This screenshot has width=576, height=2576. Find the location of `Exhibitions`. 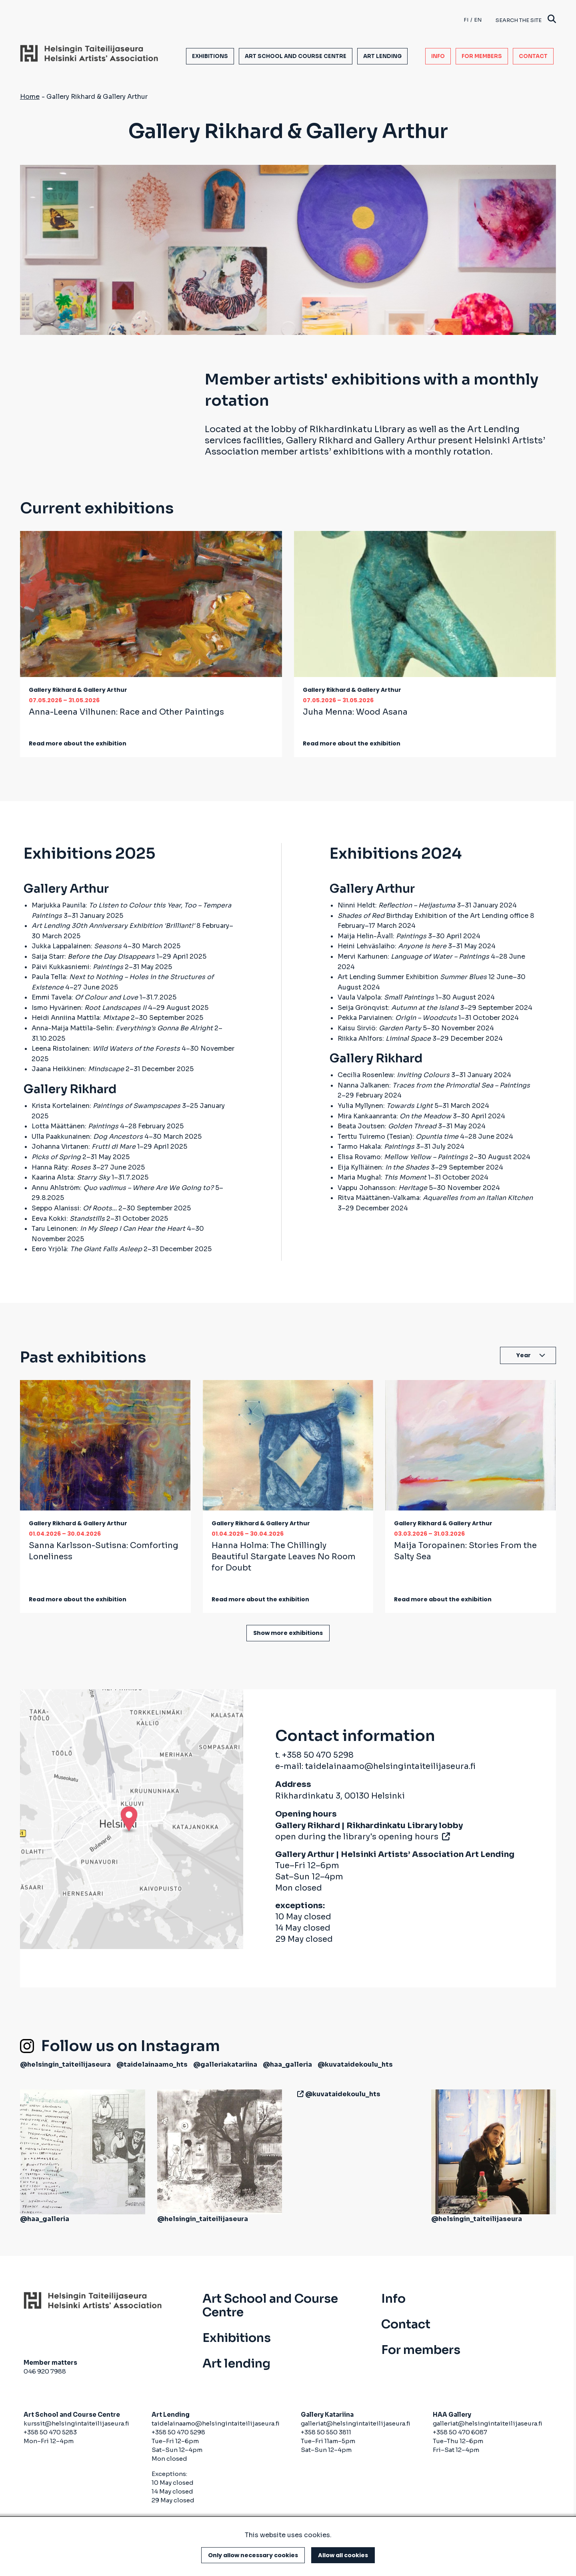

Exhibitions is located at coordinates (210, 56).